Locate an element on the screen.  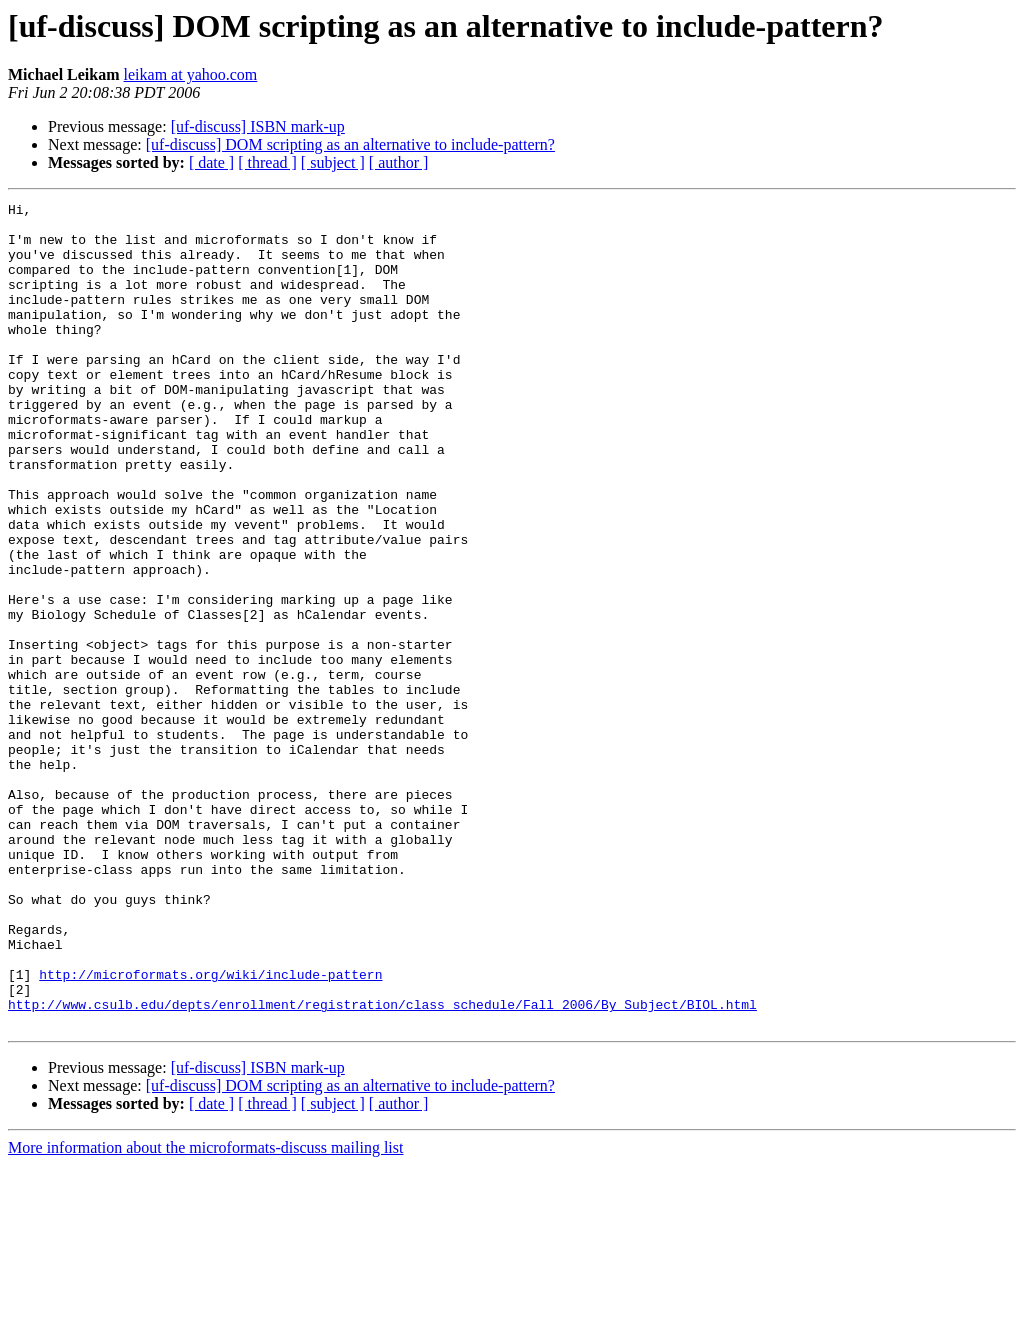
http://www.csulb.edu/depts/enrollment/registration/class_schedule/Fall_2006/By_Subject/BIOL.html is located at coordinates (382, 1166).